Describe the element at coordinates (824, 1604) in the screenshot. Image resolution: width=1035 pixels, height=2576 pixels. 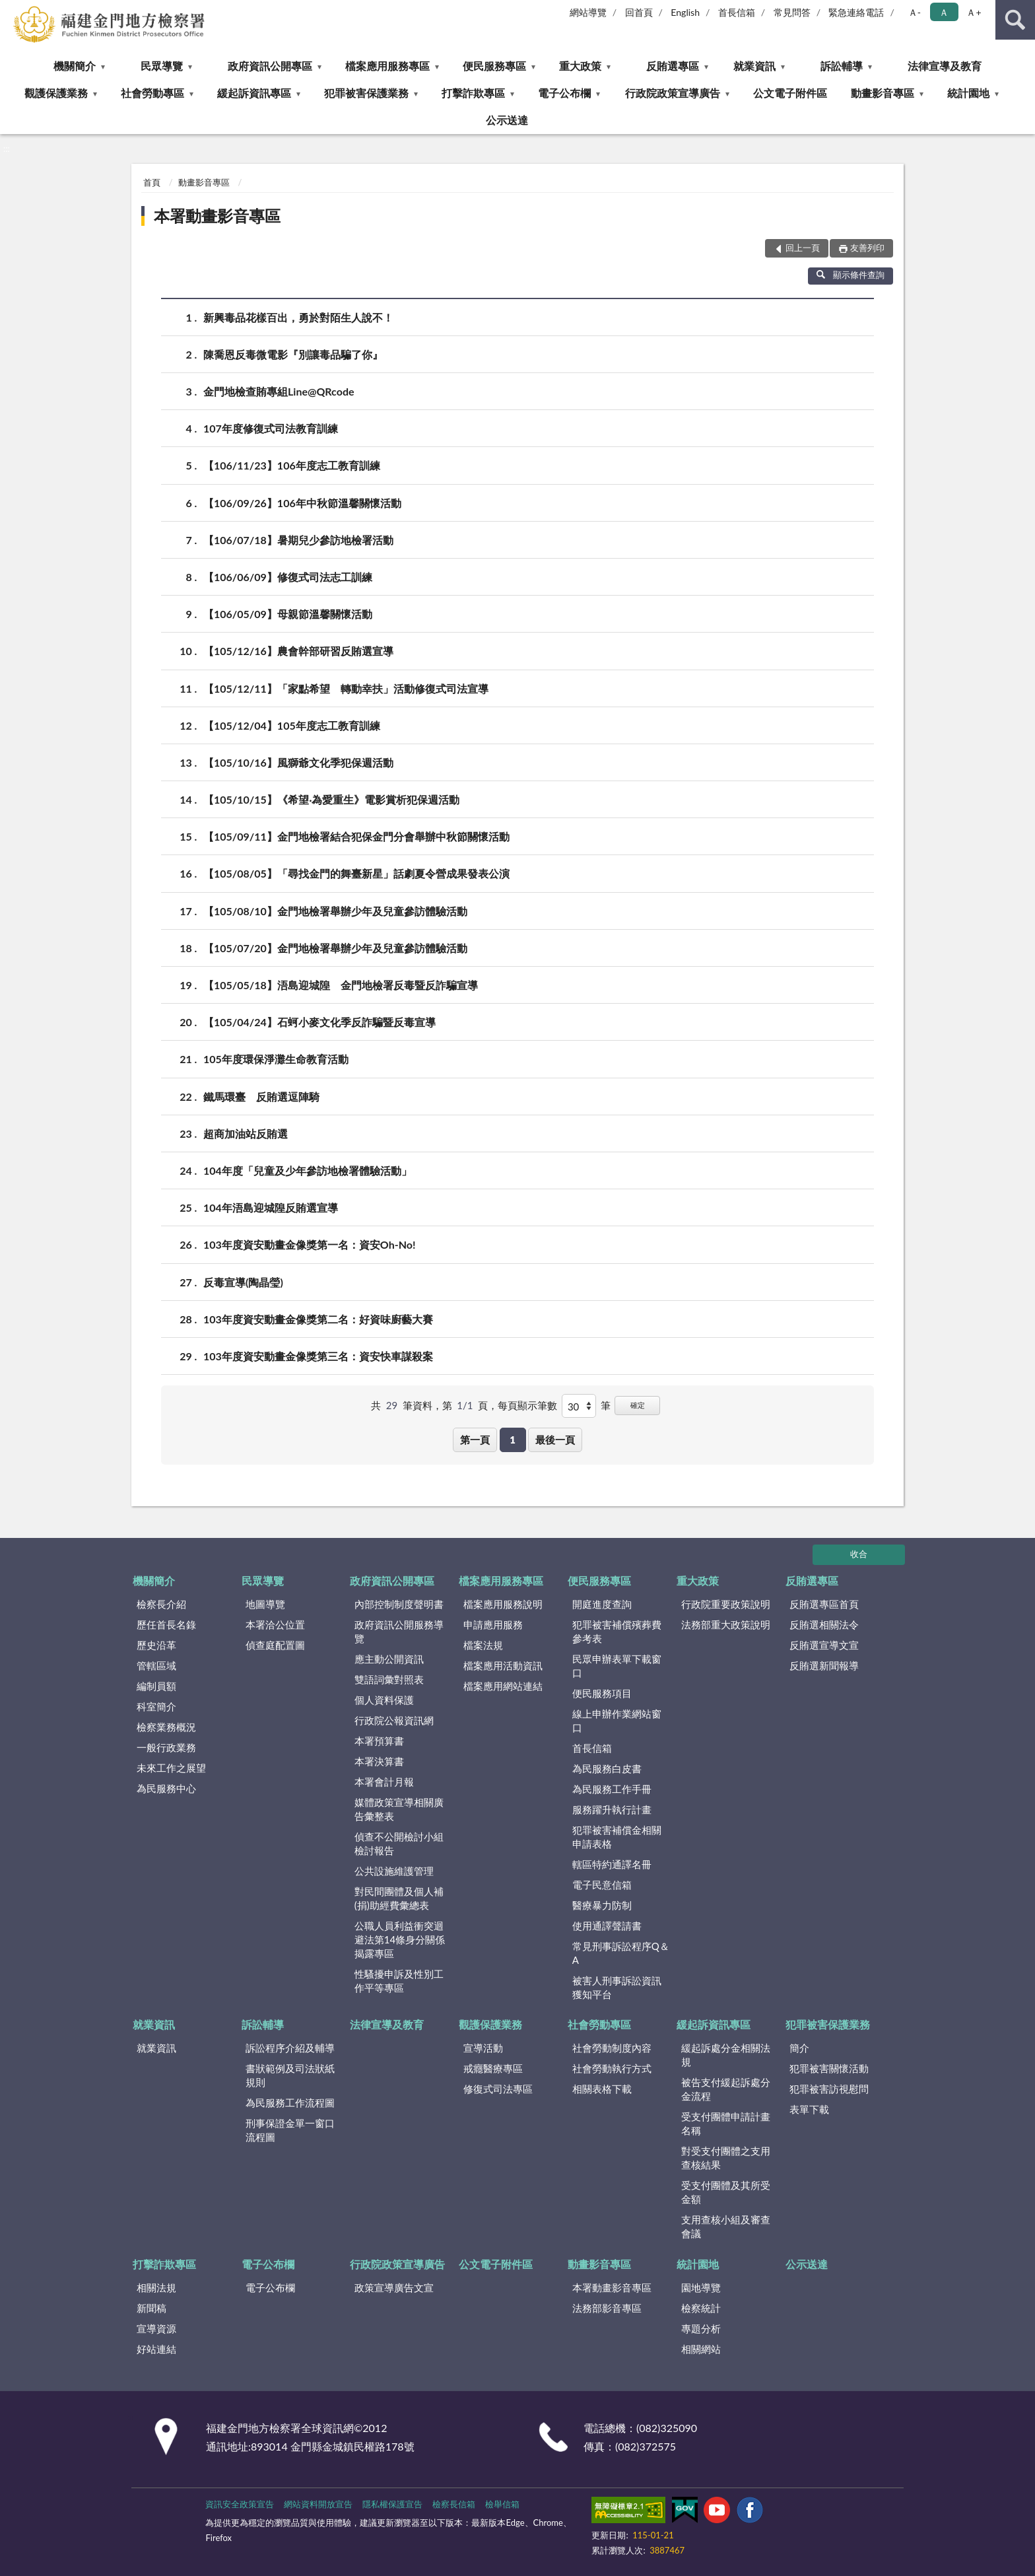
I see `反賄選專區首頁` at that location.